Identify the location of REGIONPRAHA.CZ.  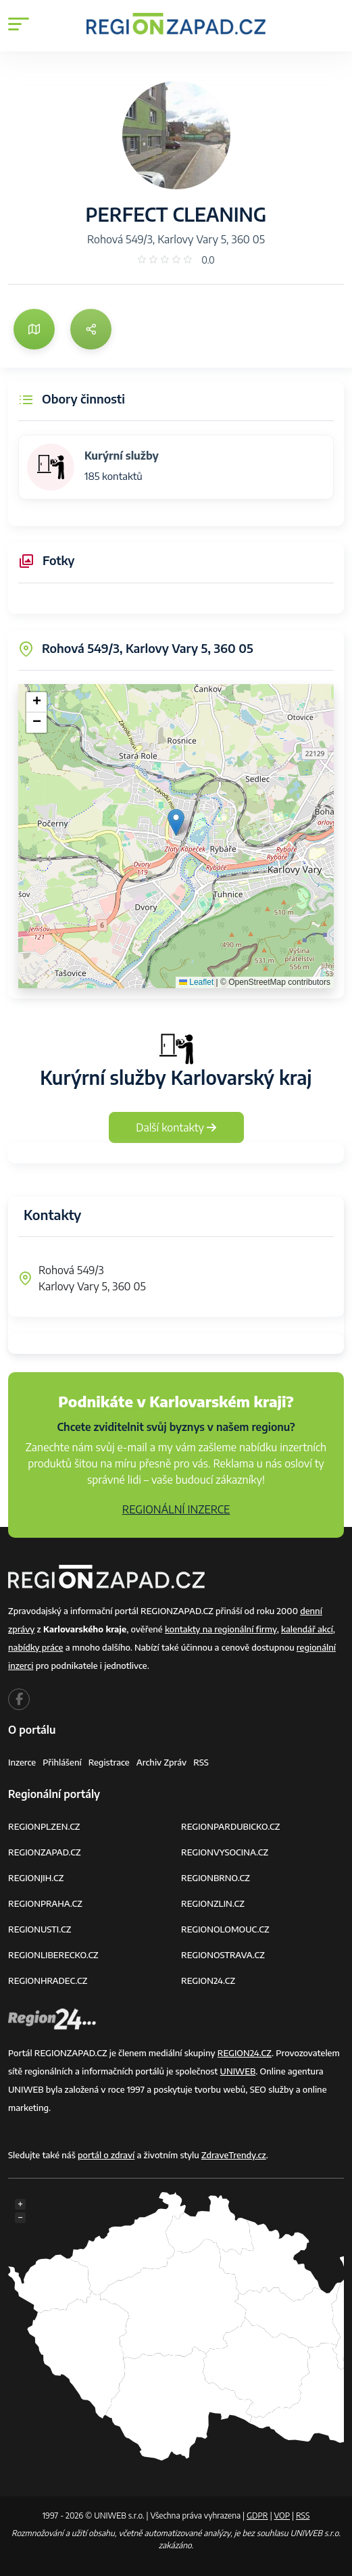
(45, 1903).